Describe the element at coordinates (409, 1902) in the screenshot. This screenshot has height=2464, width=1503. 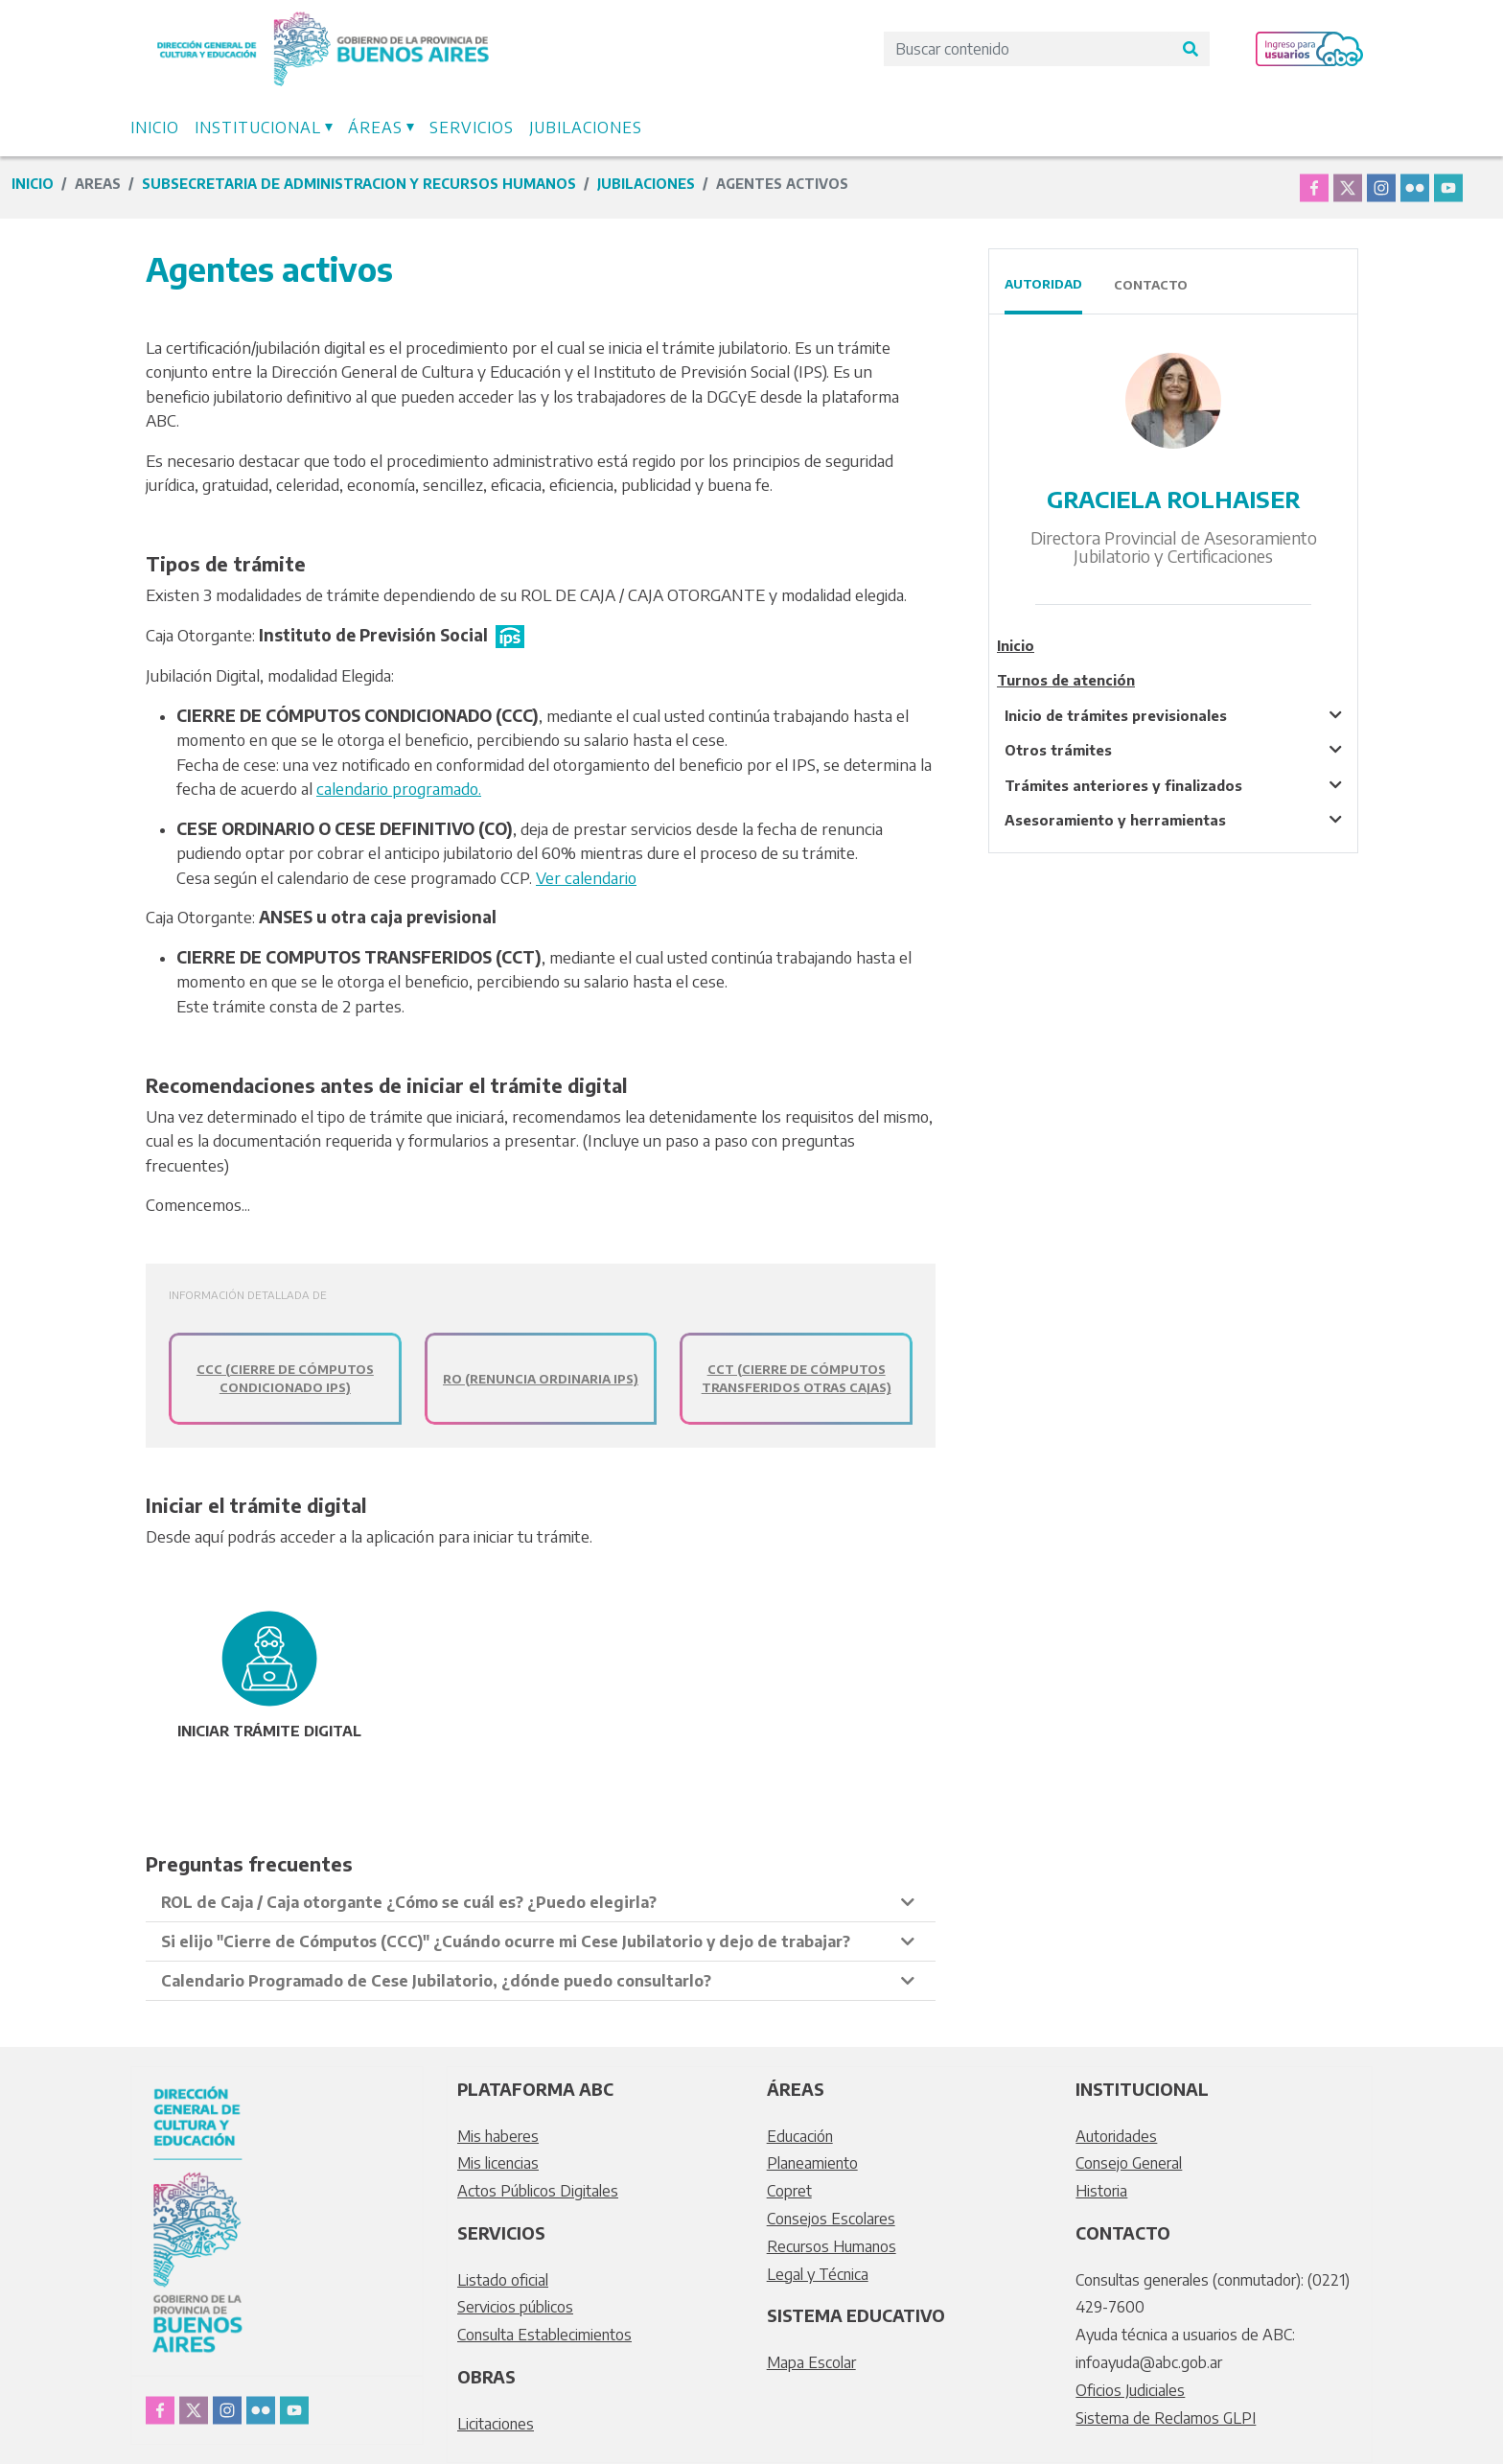
I see `ROL de Caja / Caja otorgante ¿Cómo se cuál es? ¿Puedo elegirla? [tablist]` at that location.